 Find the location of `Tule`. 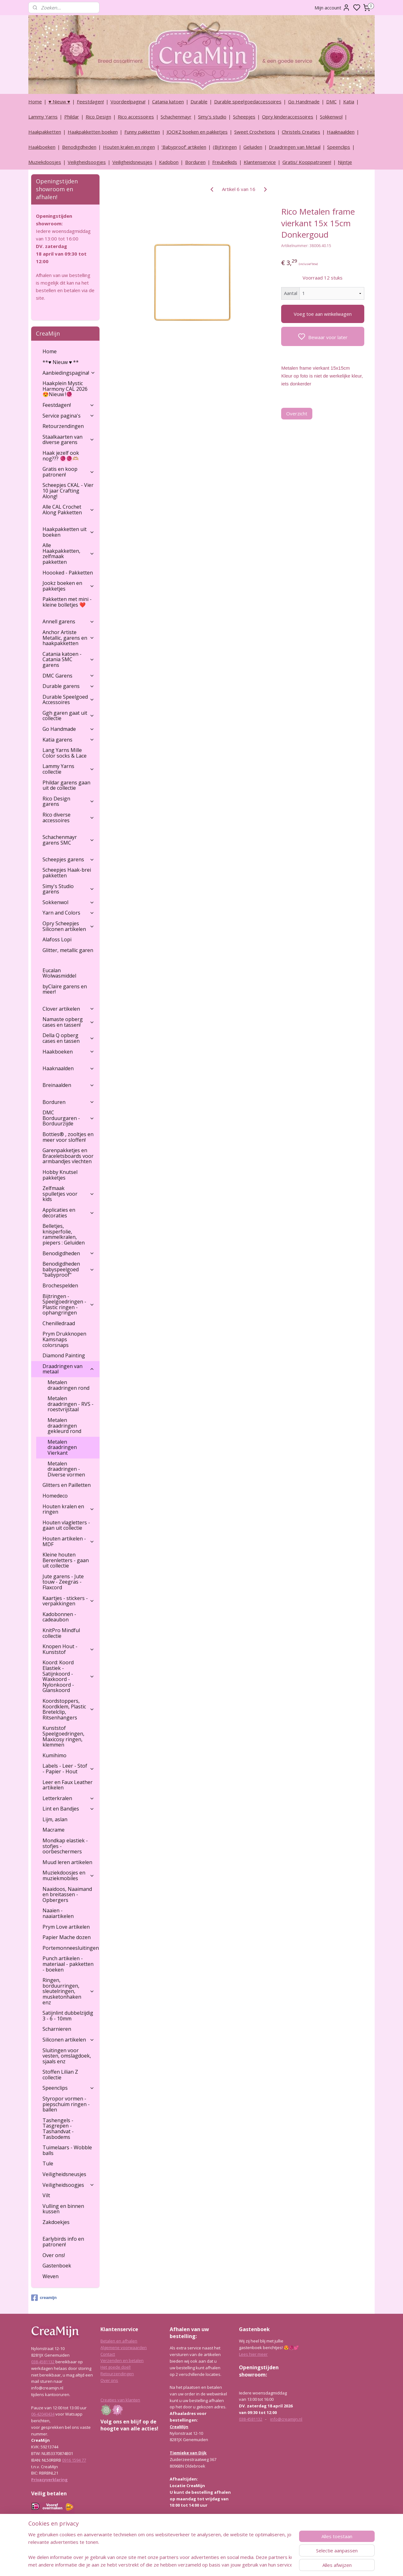

Tule is located at coordinates (48, 2163).